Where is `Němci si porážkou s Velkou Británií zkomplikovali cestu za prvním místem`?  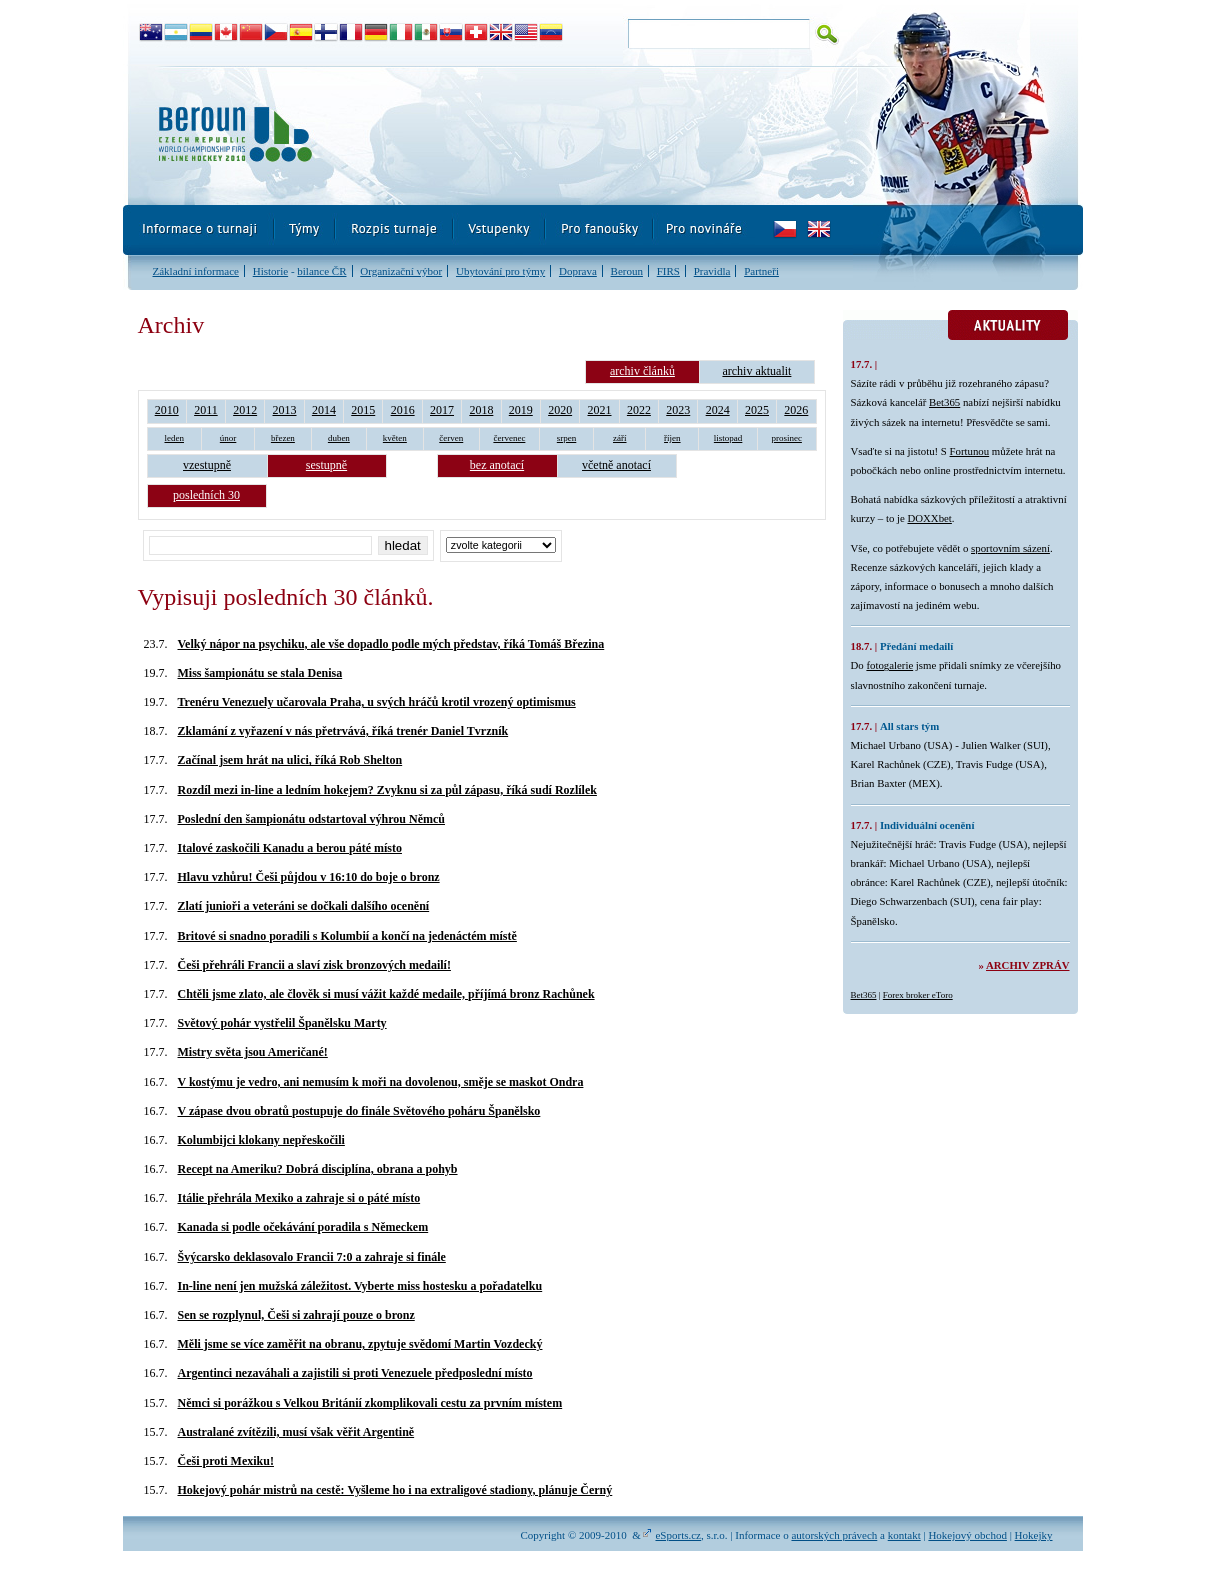 Němci si porážkou s Velkou Británií zkomplikovali cestu za prvním místem is located at coordinates (370, 1403).